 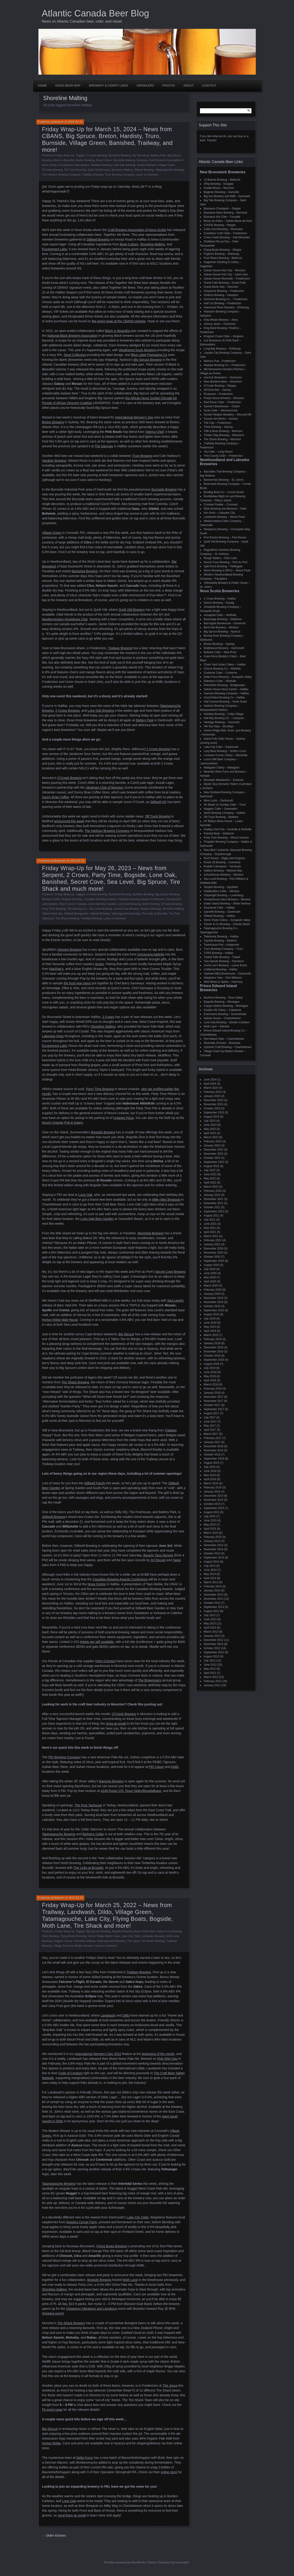 I want to click on Topside Brewing – Bedford, so click(x=220, y=940).